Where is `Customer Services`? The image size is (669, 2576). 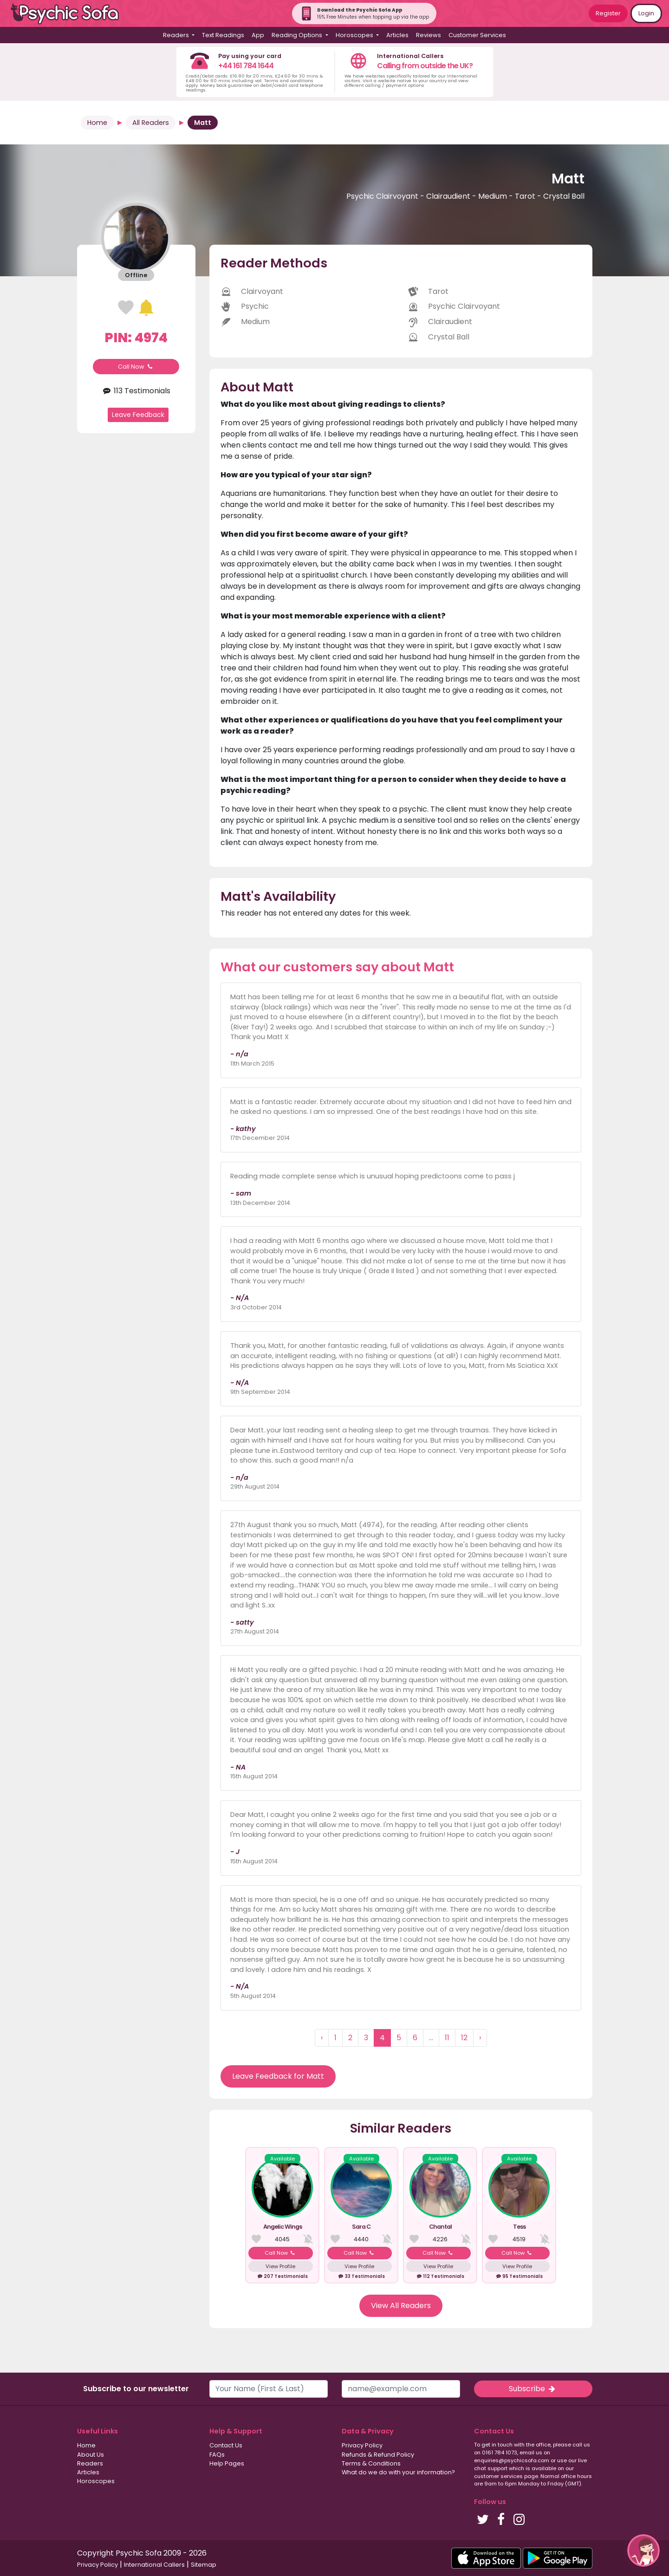 Customer Services is located at coordinates (477, 35).